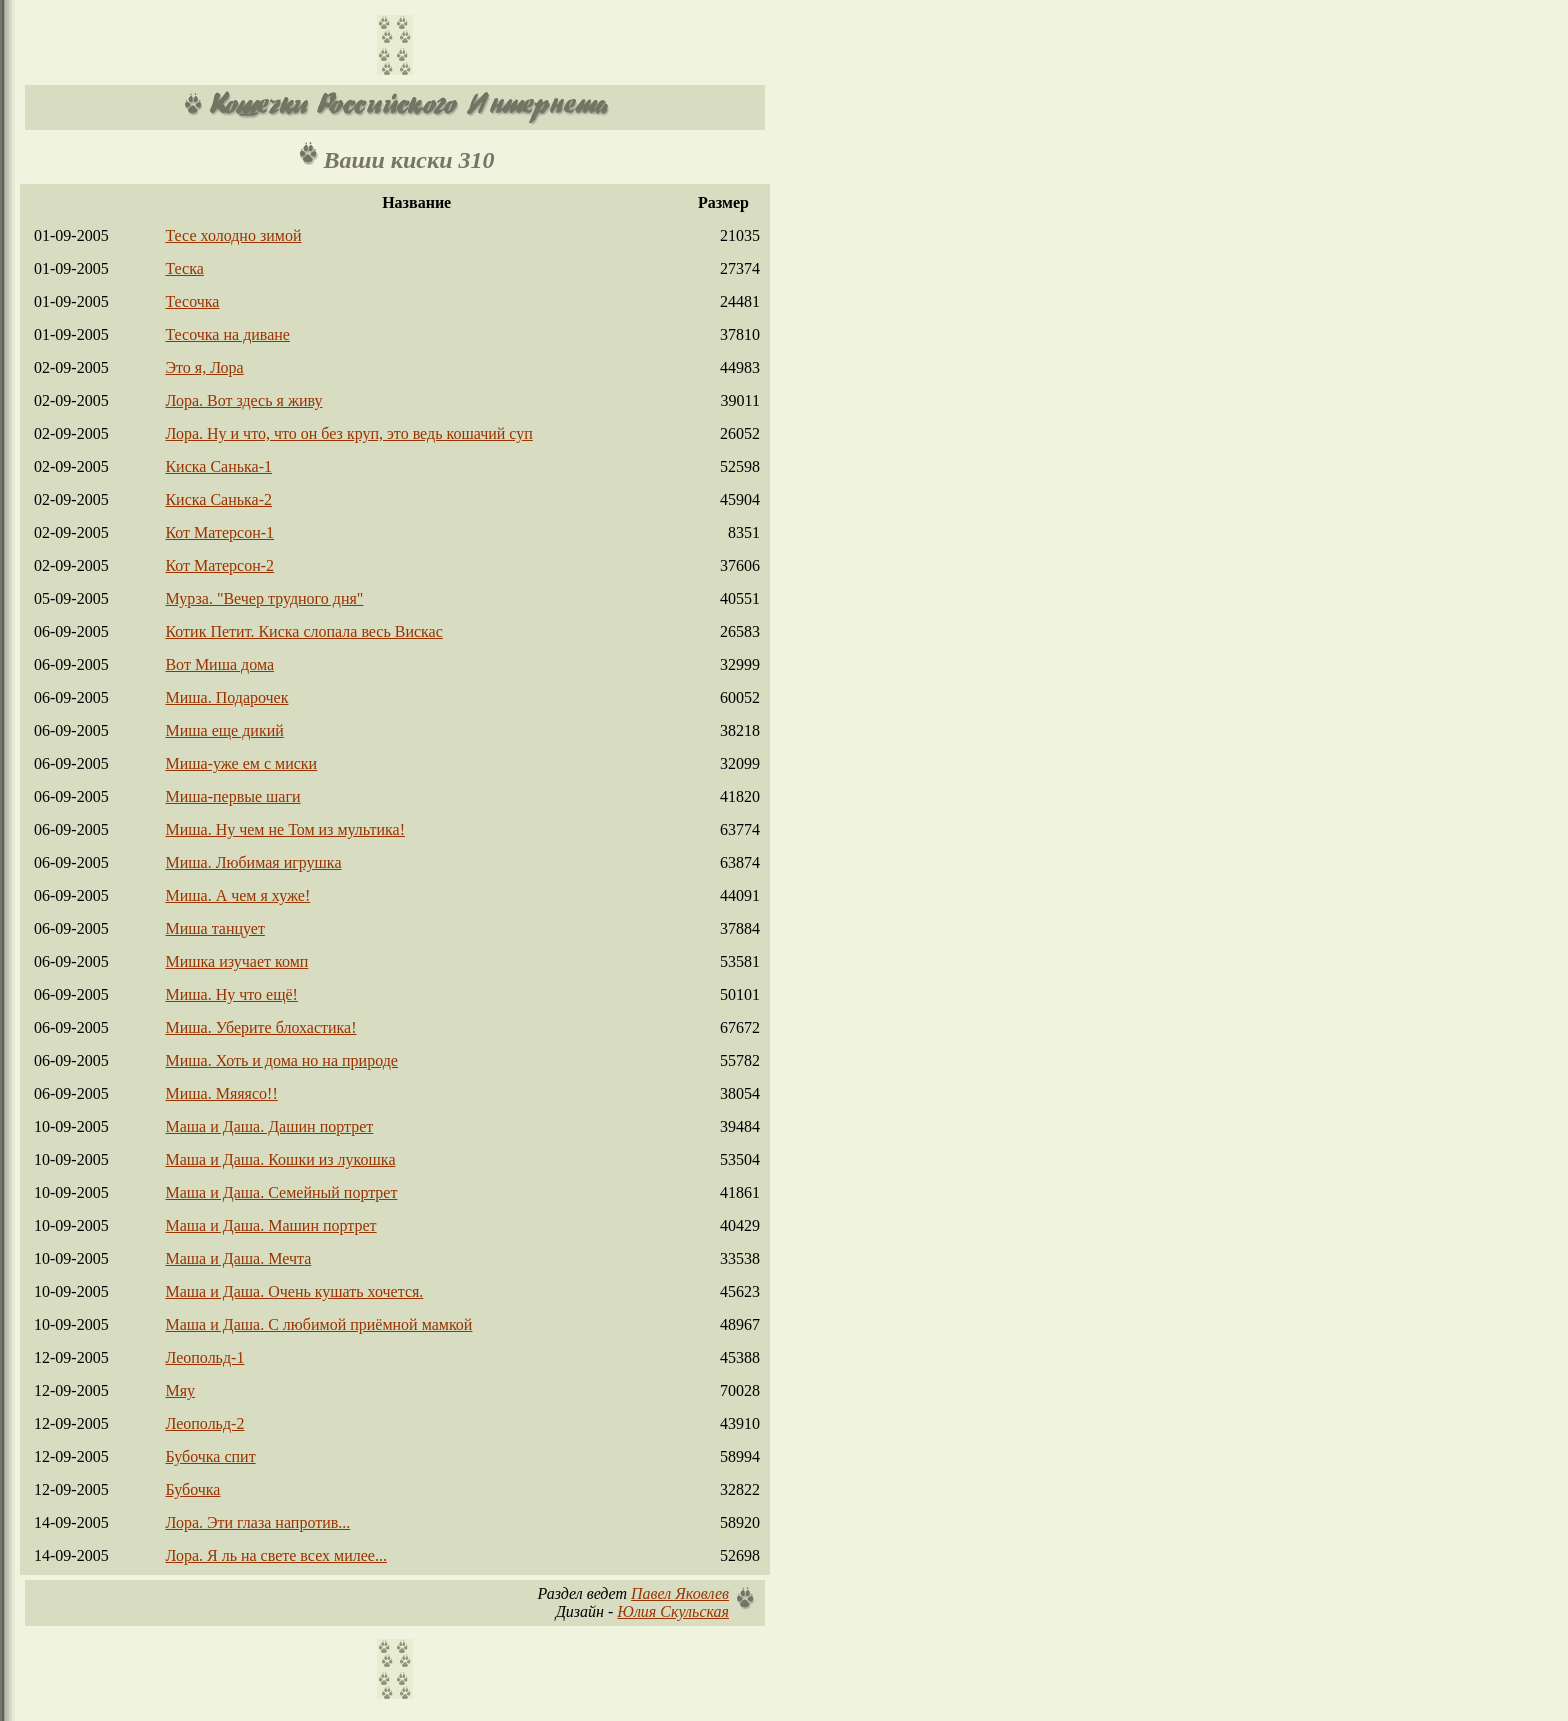 This screenshot has width=1568, height=1721. I want to click on Миша танцует, so click(215, 928).